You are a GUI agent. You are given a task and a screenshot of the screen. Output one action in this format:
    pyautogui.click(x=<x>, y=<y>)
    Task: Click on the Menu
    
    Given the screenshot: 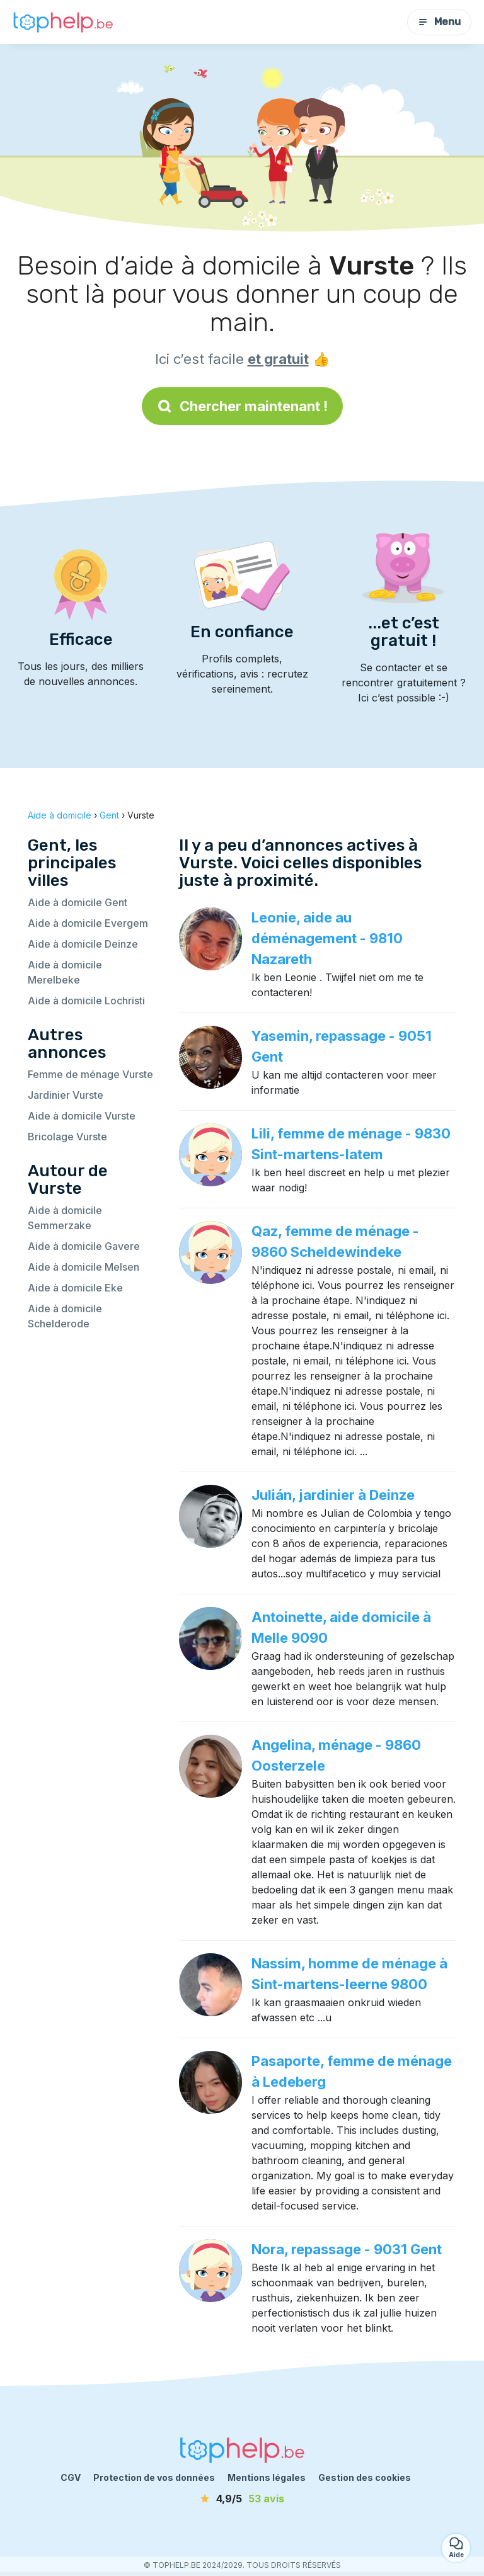 What is the action you would take?
    pyautogui.click(x=439, y=22)
    